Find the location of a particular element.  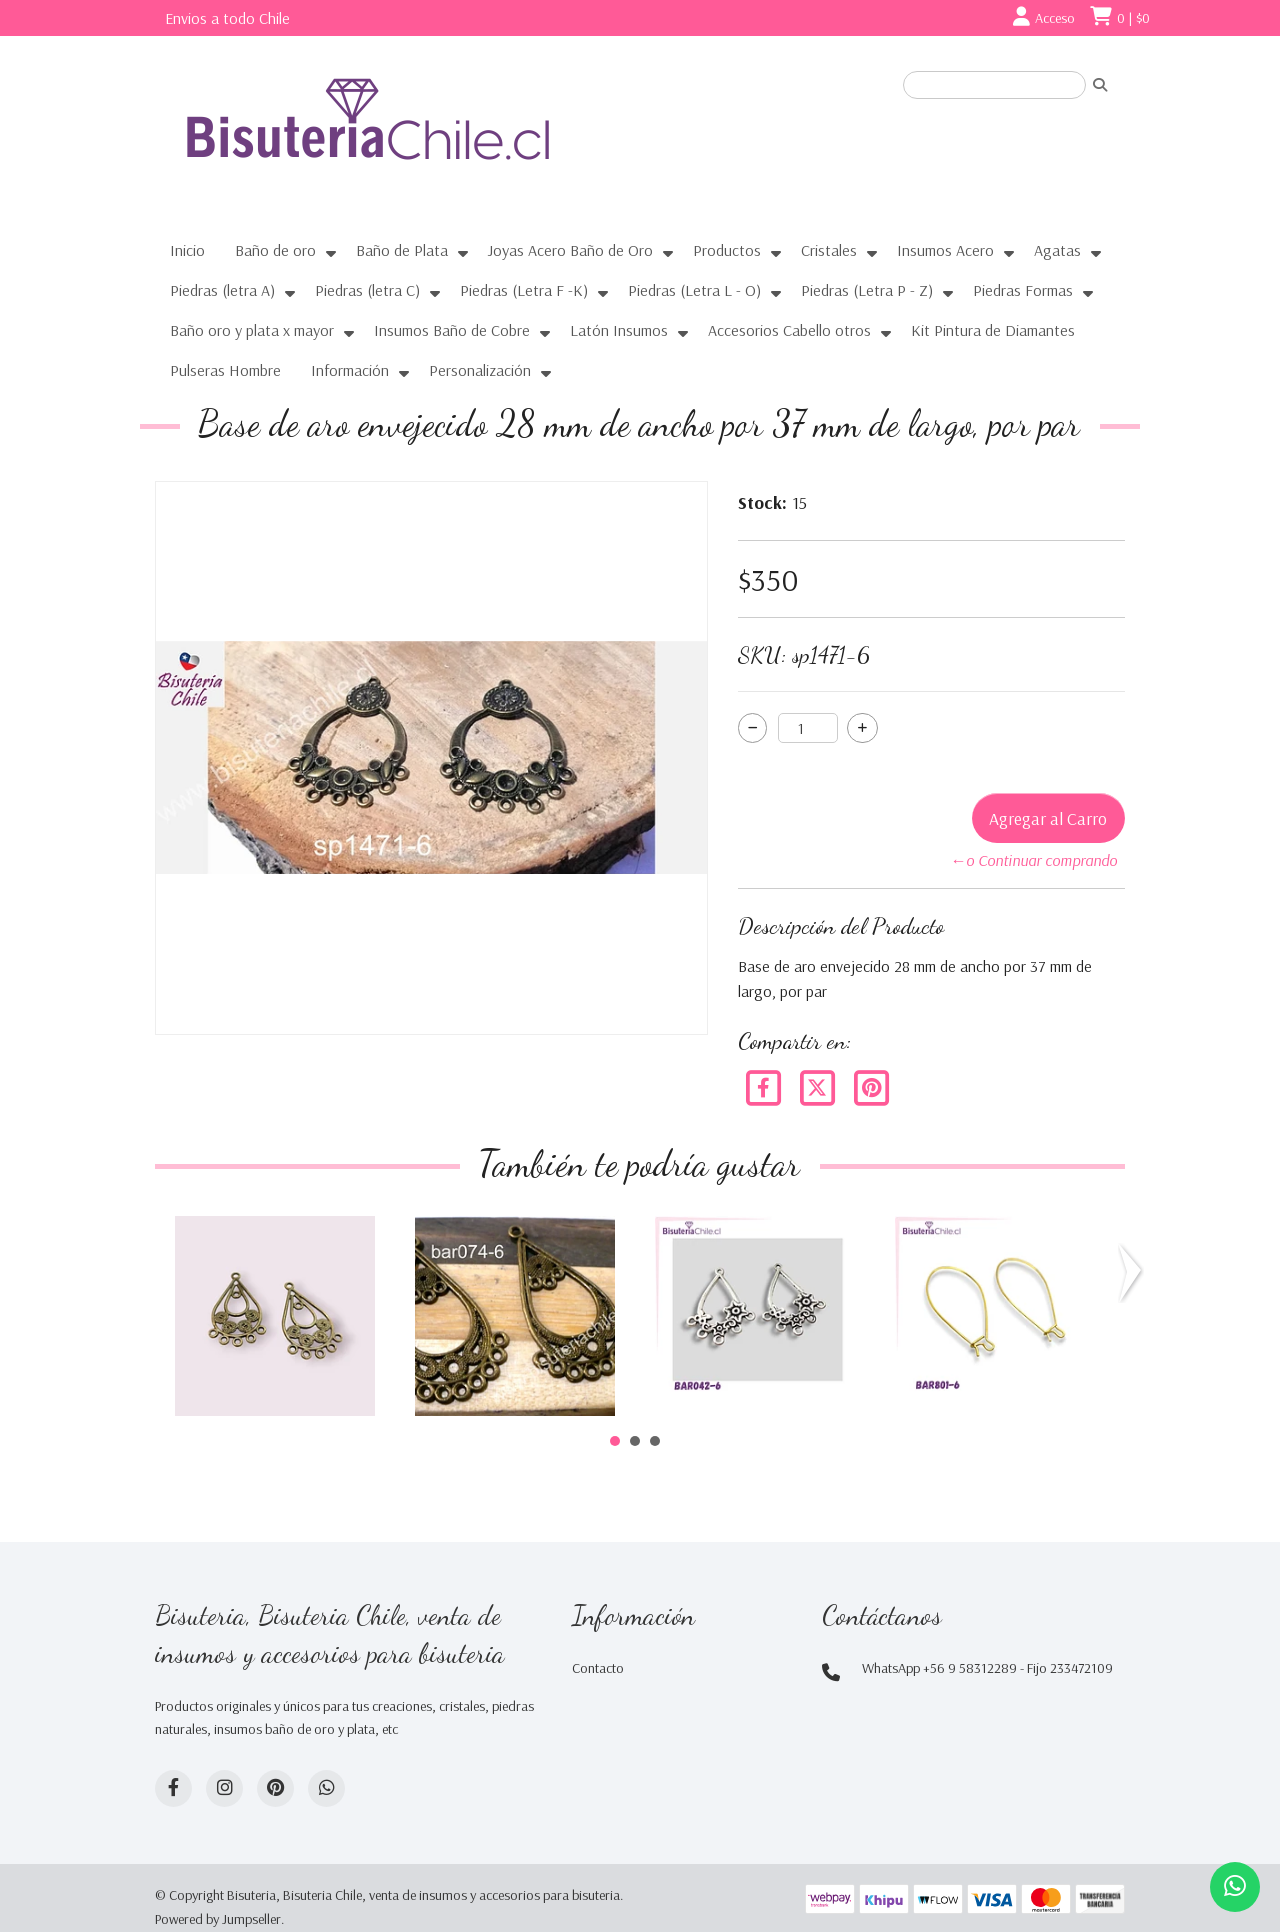

Inicio is located at coordinates (187, 250).